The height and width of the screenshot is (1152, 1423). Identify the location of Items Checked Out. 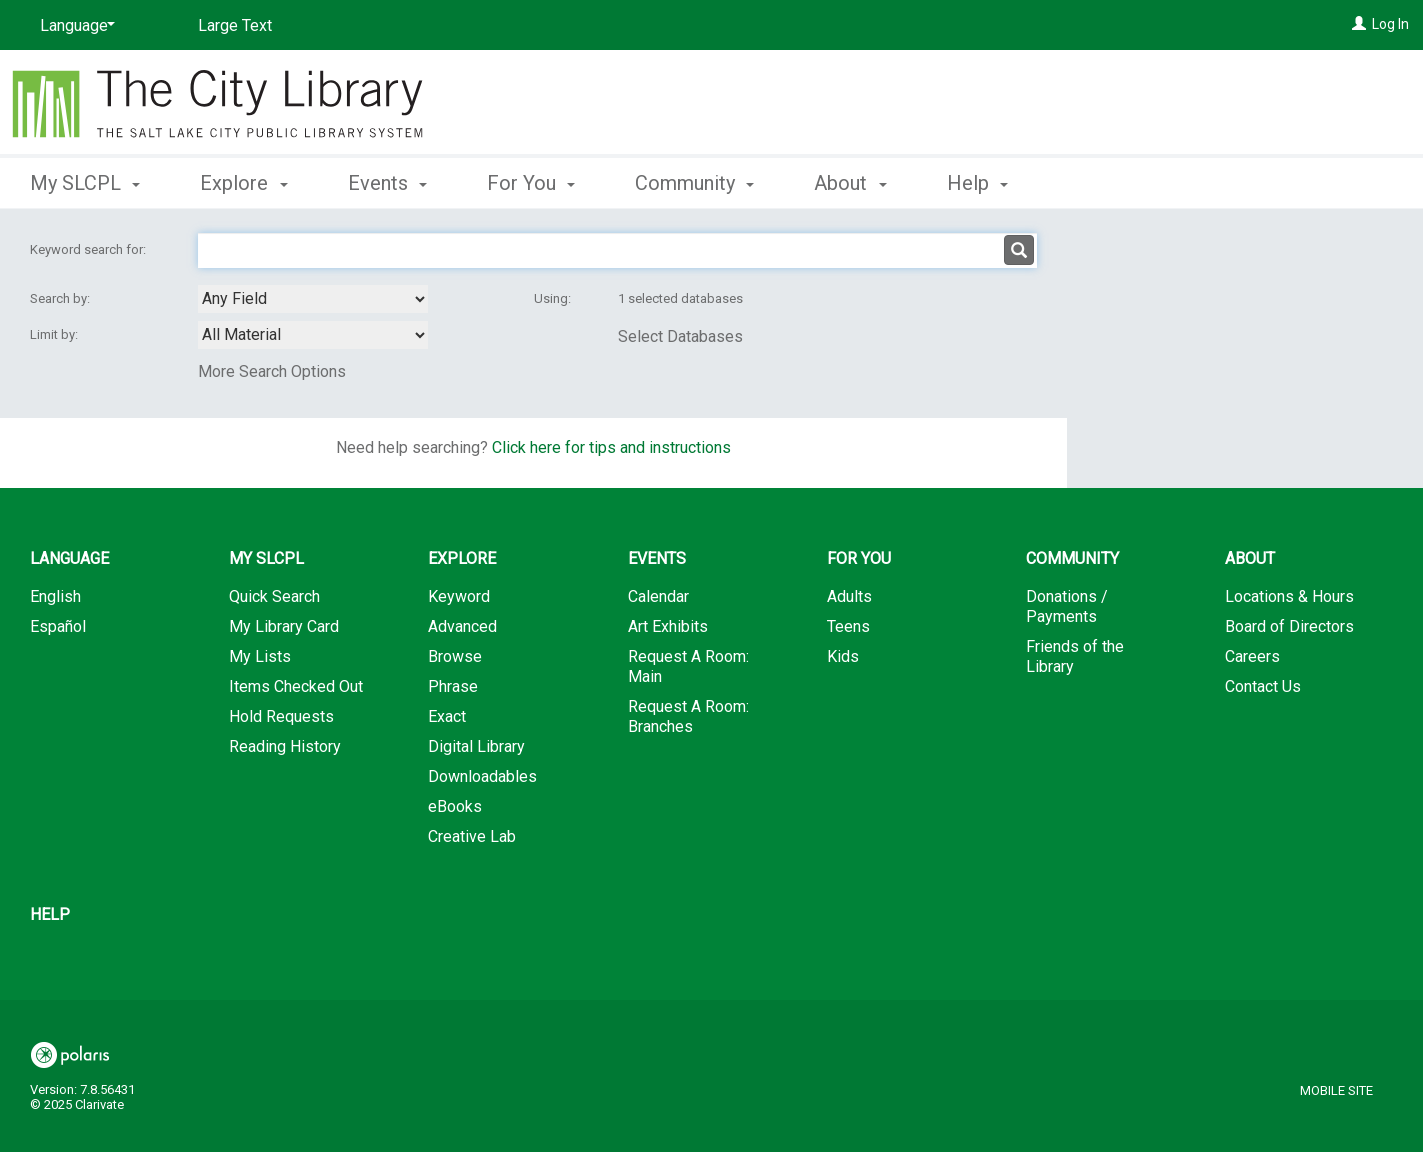
(296, 686).